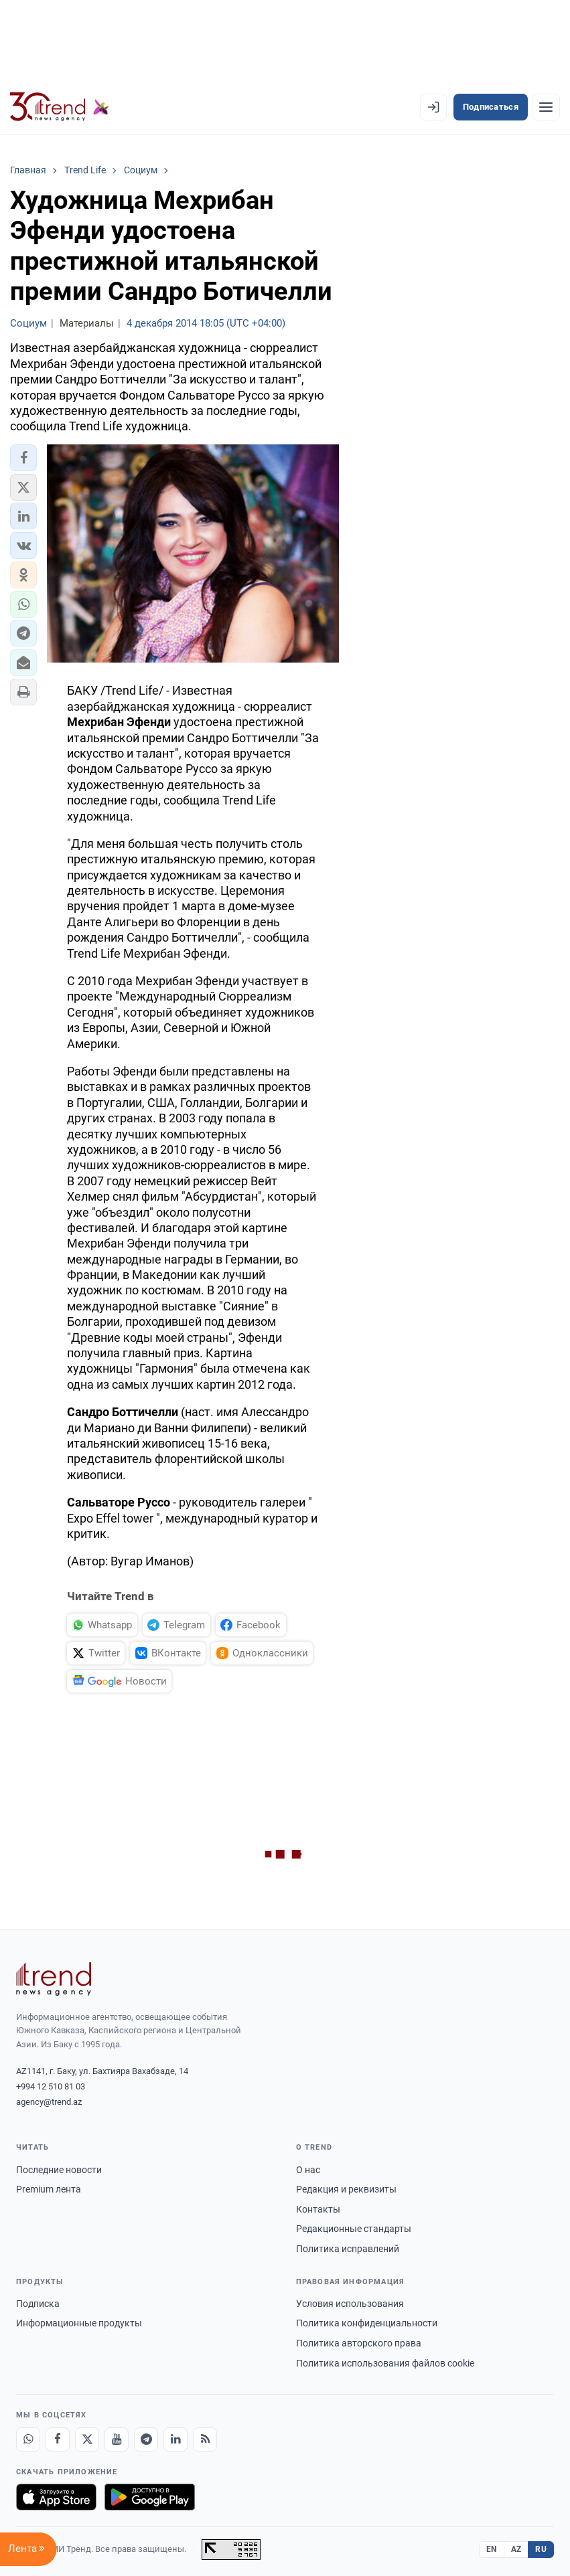 This screenshot has height=2576, width=570. What do you see at coordinates (48, 2189) in the screenshot?
I see `Premium лента` at bounding box center [48, 2189].